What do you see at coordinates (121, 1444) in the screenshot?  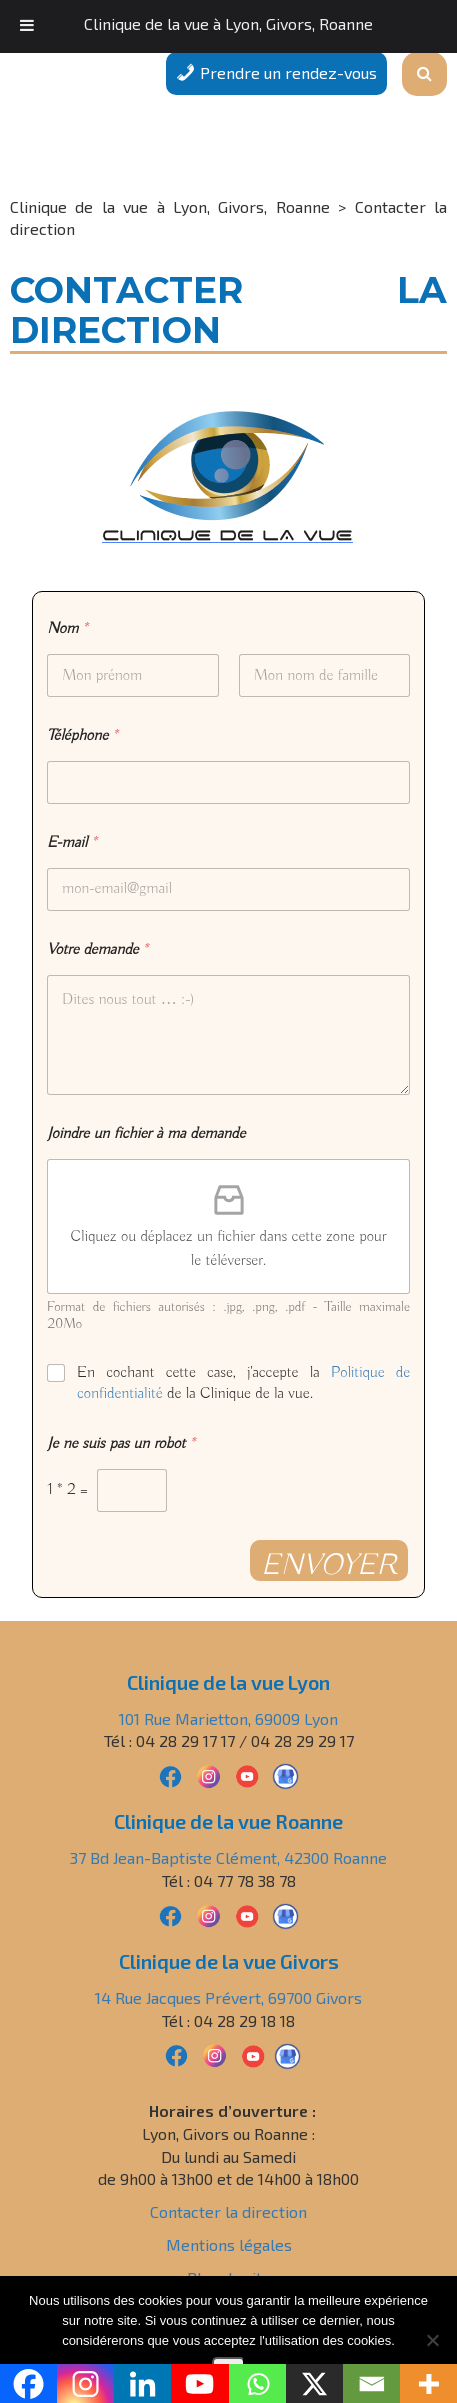 I see `Je ne suis pas un robot` at bounding box center [121, 1444].